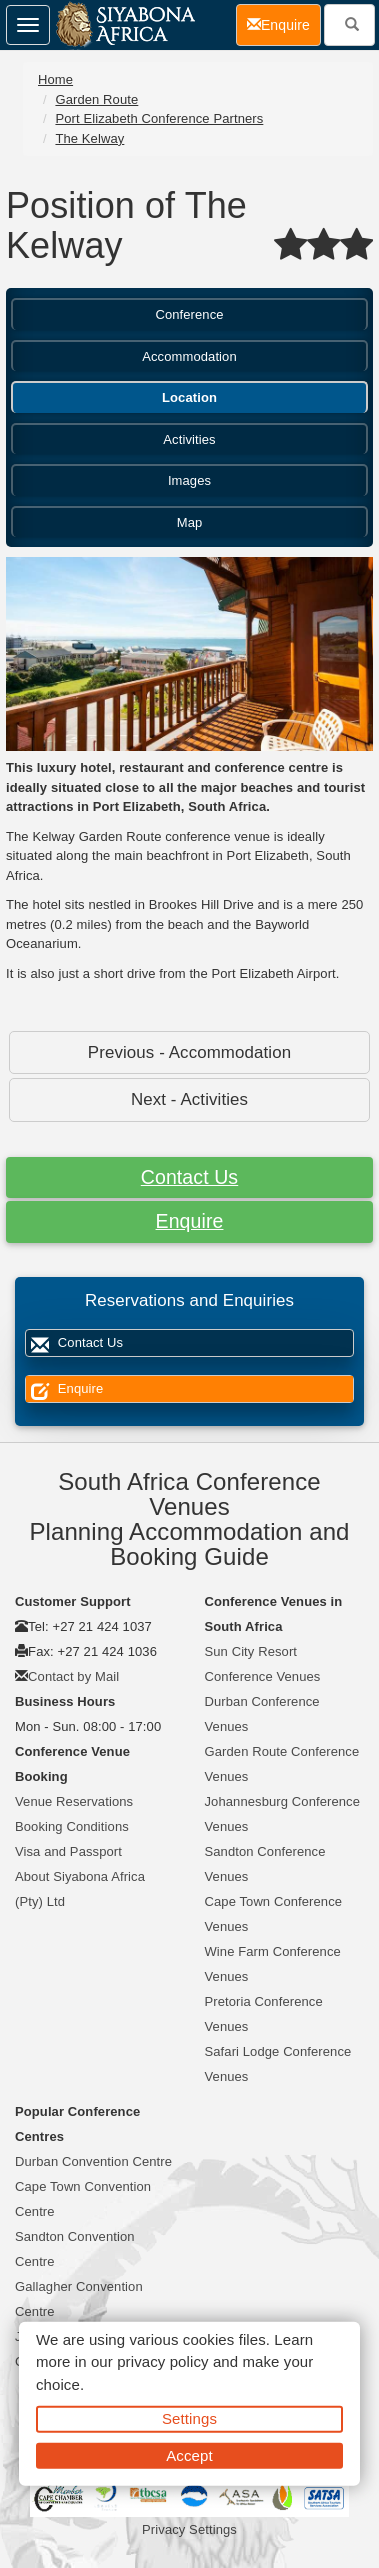  I want to click on Booking Conditions, so click(72, 1826).